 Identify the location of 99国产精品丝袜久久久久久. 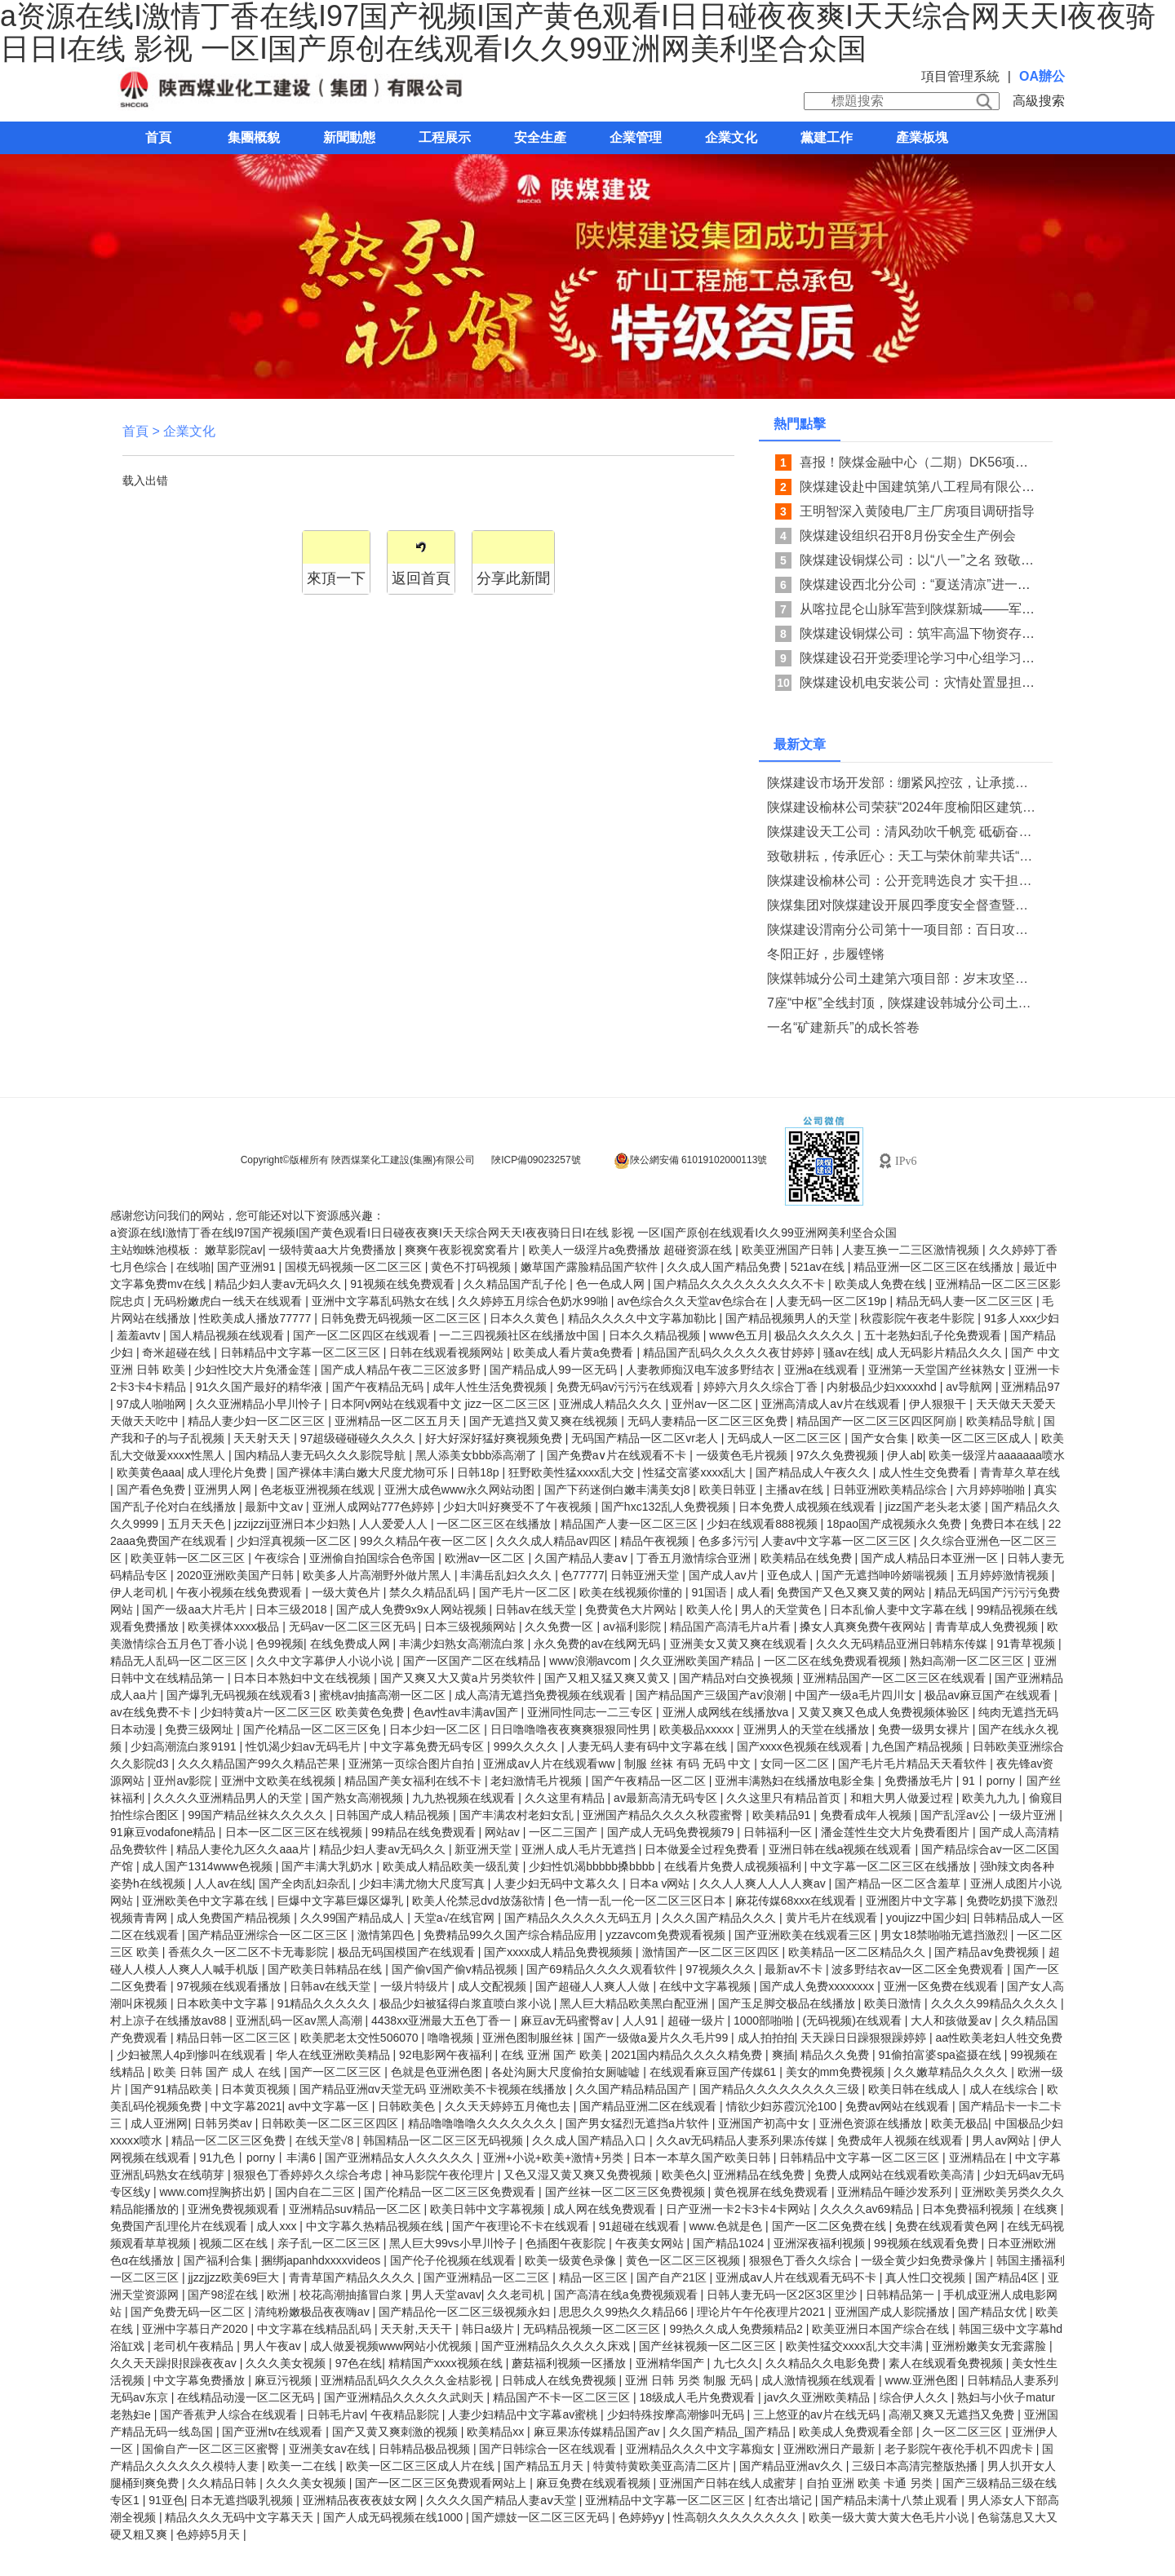
(258, 1814).